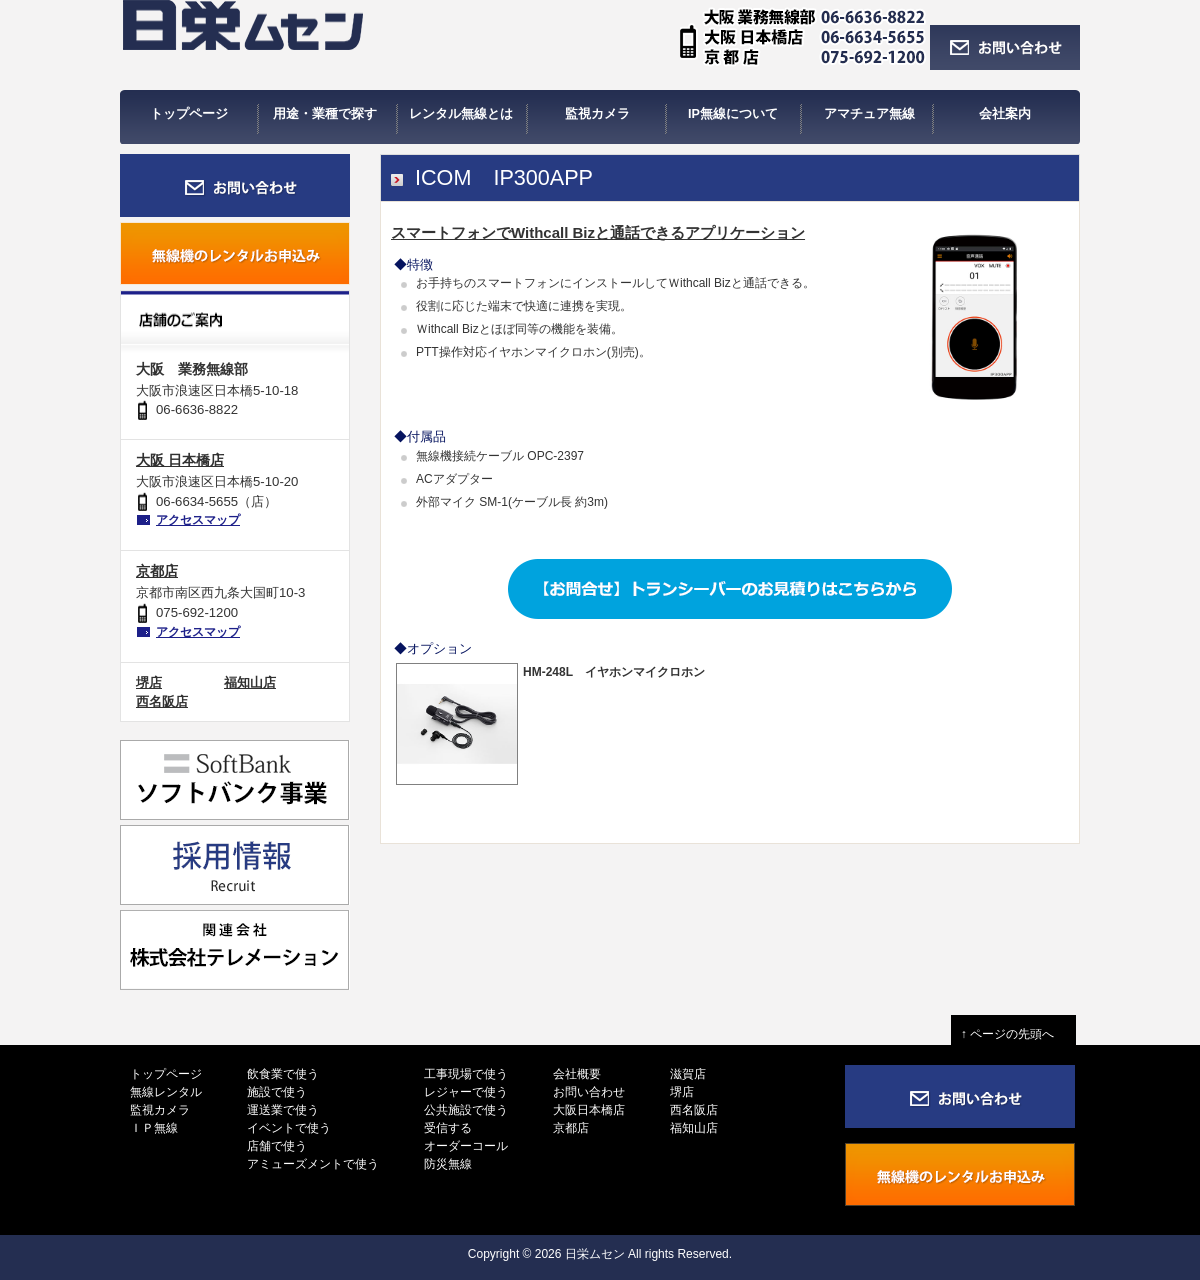 This screenshot has width=1200, height=1280. I want to click on 無線レンタル, so click(166, 1092).